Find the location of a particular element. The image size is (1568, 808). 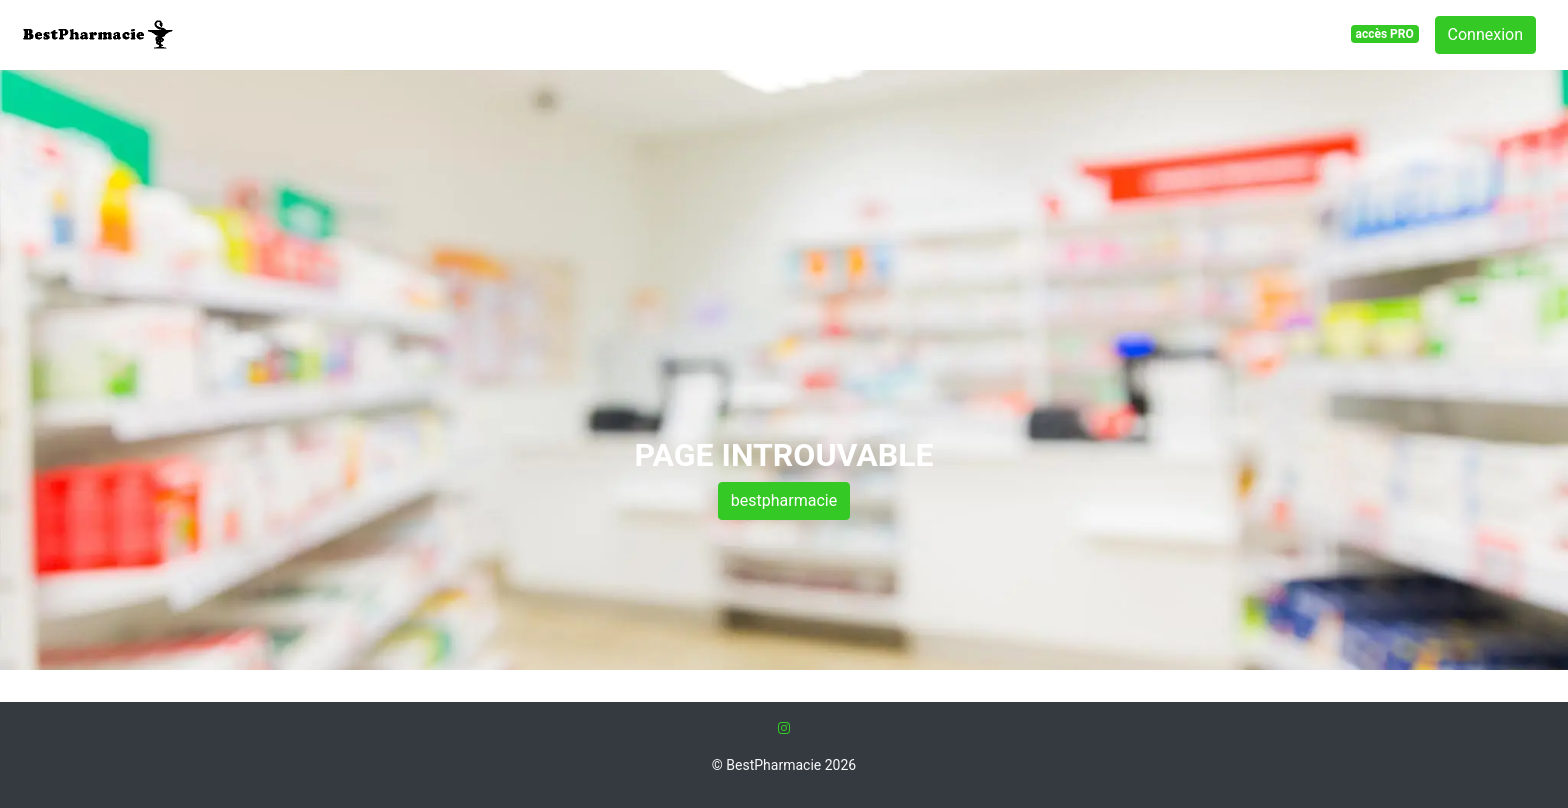

bestpharmacie is located at coordinates (784, 500).